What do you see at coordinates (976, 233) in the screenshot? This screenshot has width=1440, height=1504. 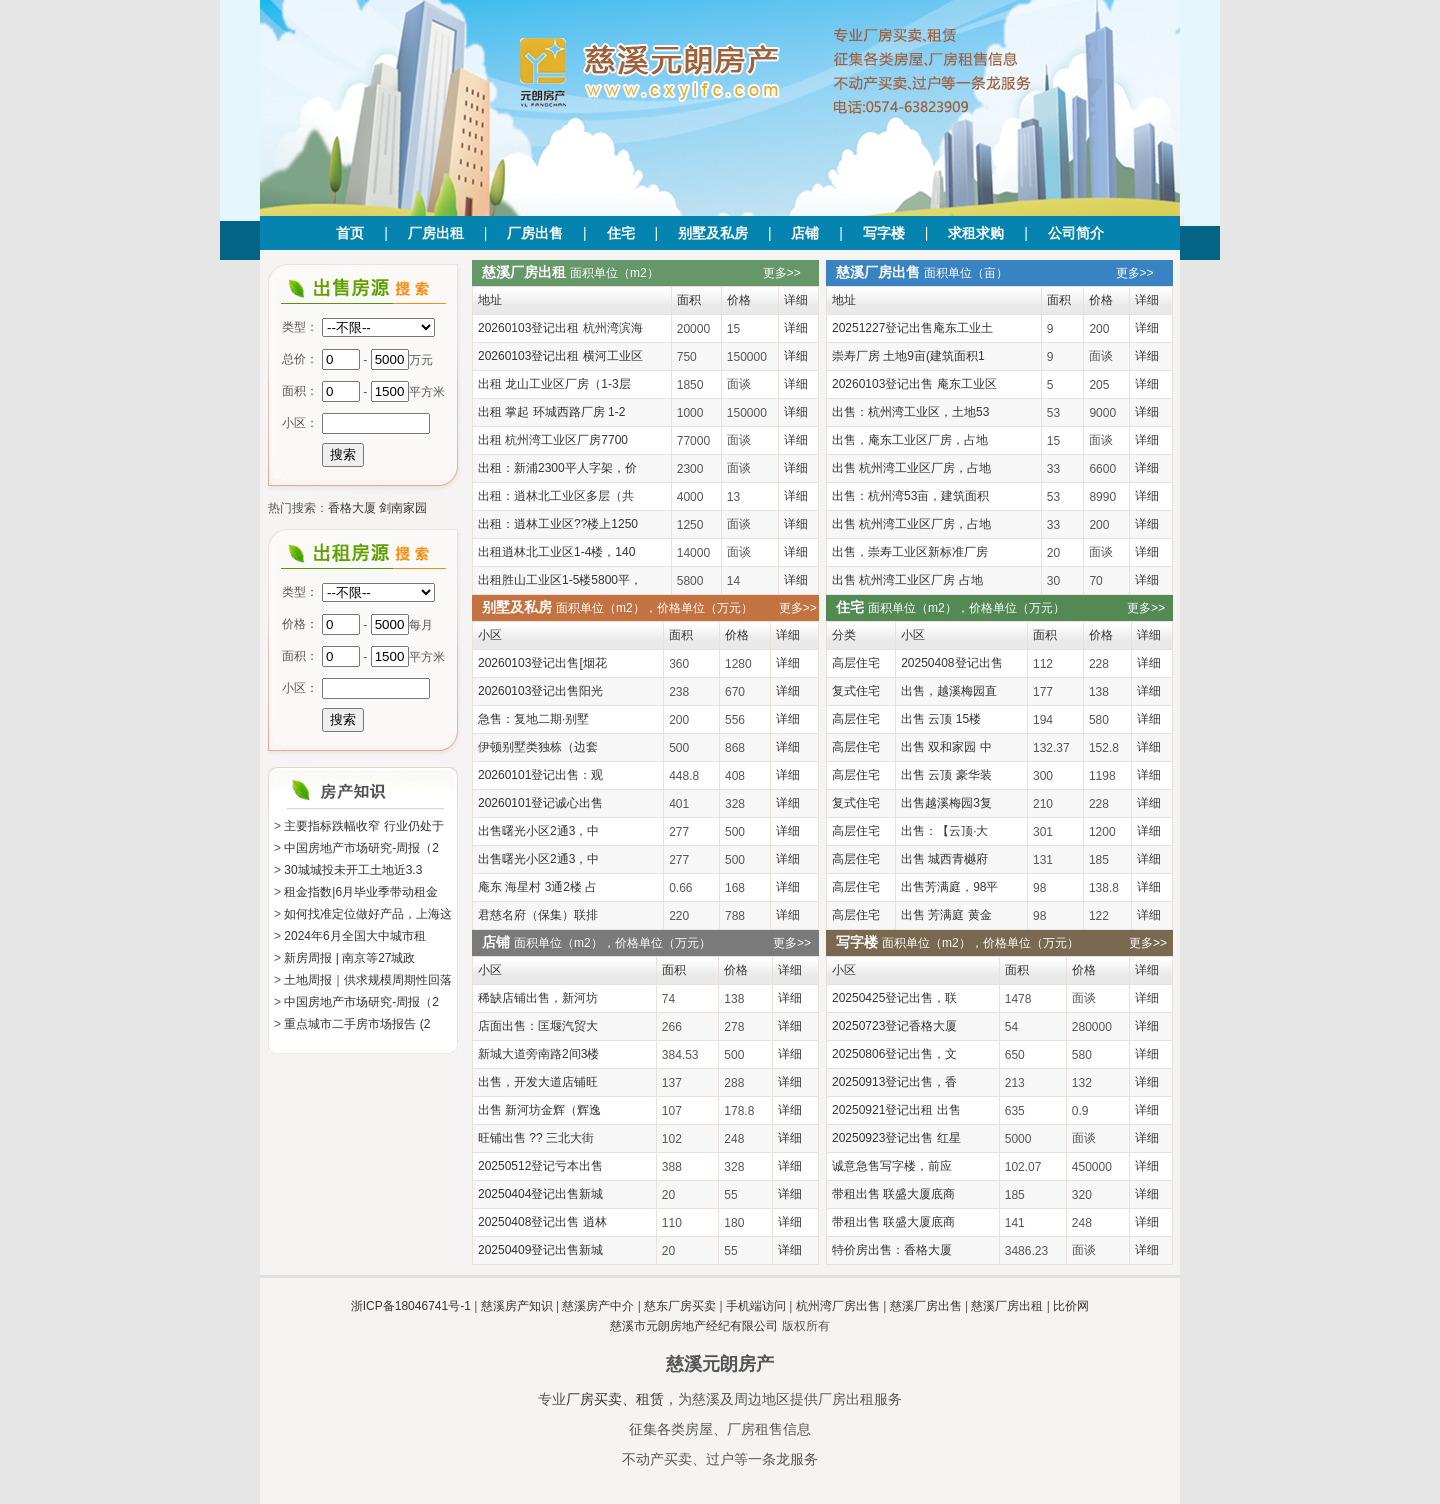 I see `求租求购` at bounding box center [976, 233].